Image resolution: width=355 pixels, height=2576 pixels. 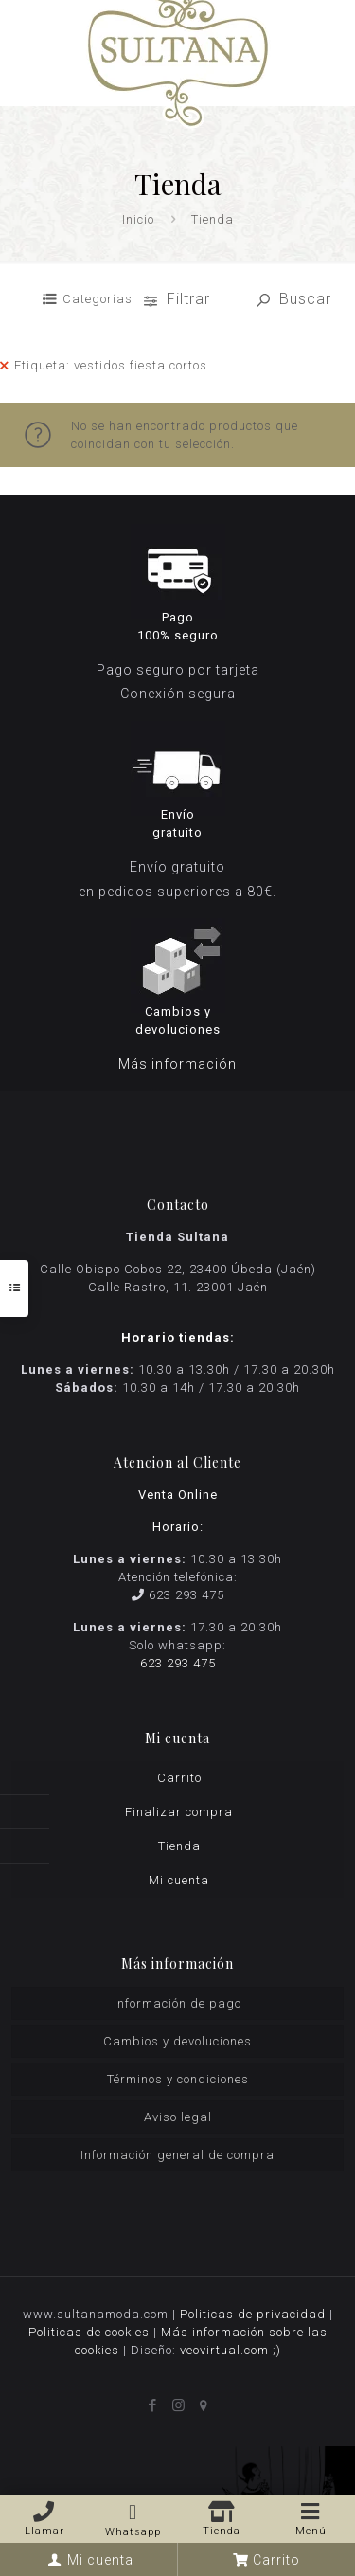 What do you see at coordinates (277, 2350) in the screenshot?
I see `;)` at bounding box center [277, 2350].